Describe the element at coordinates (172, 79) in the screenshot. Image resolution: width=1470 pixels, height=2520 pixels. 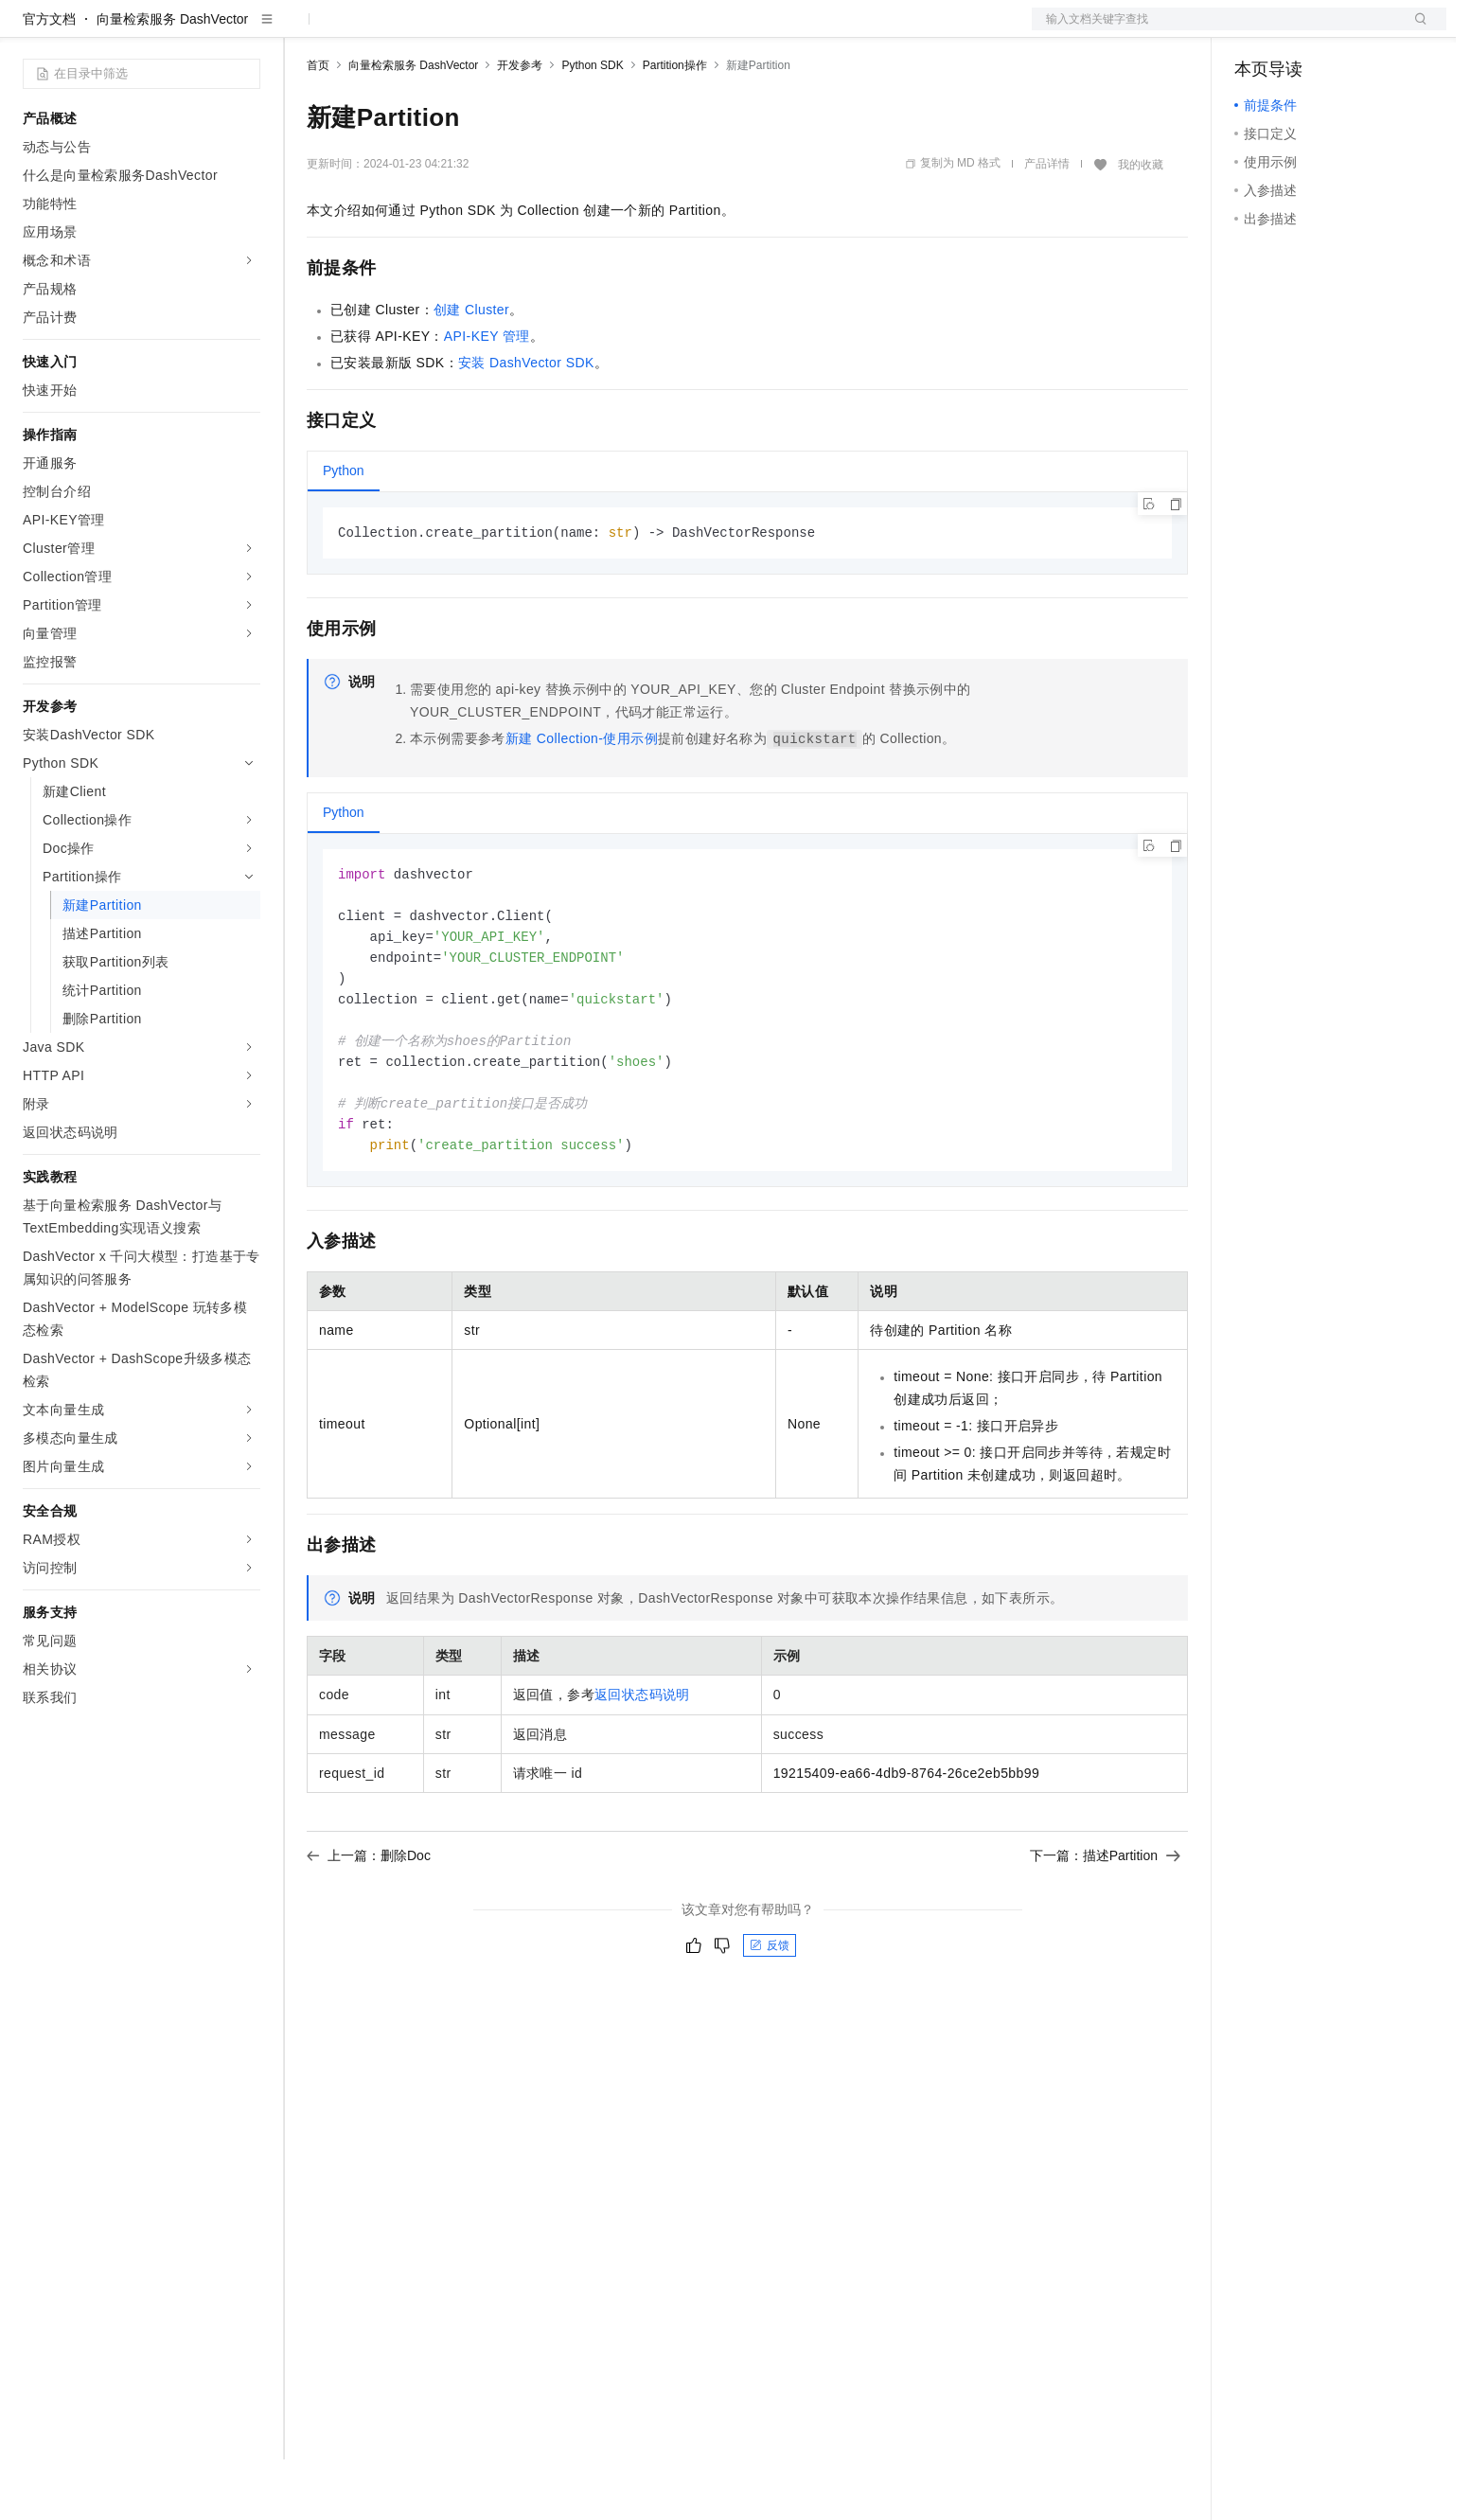
I see `向量检索服务 DashVector` at that location.